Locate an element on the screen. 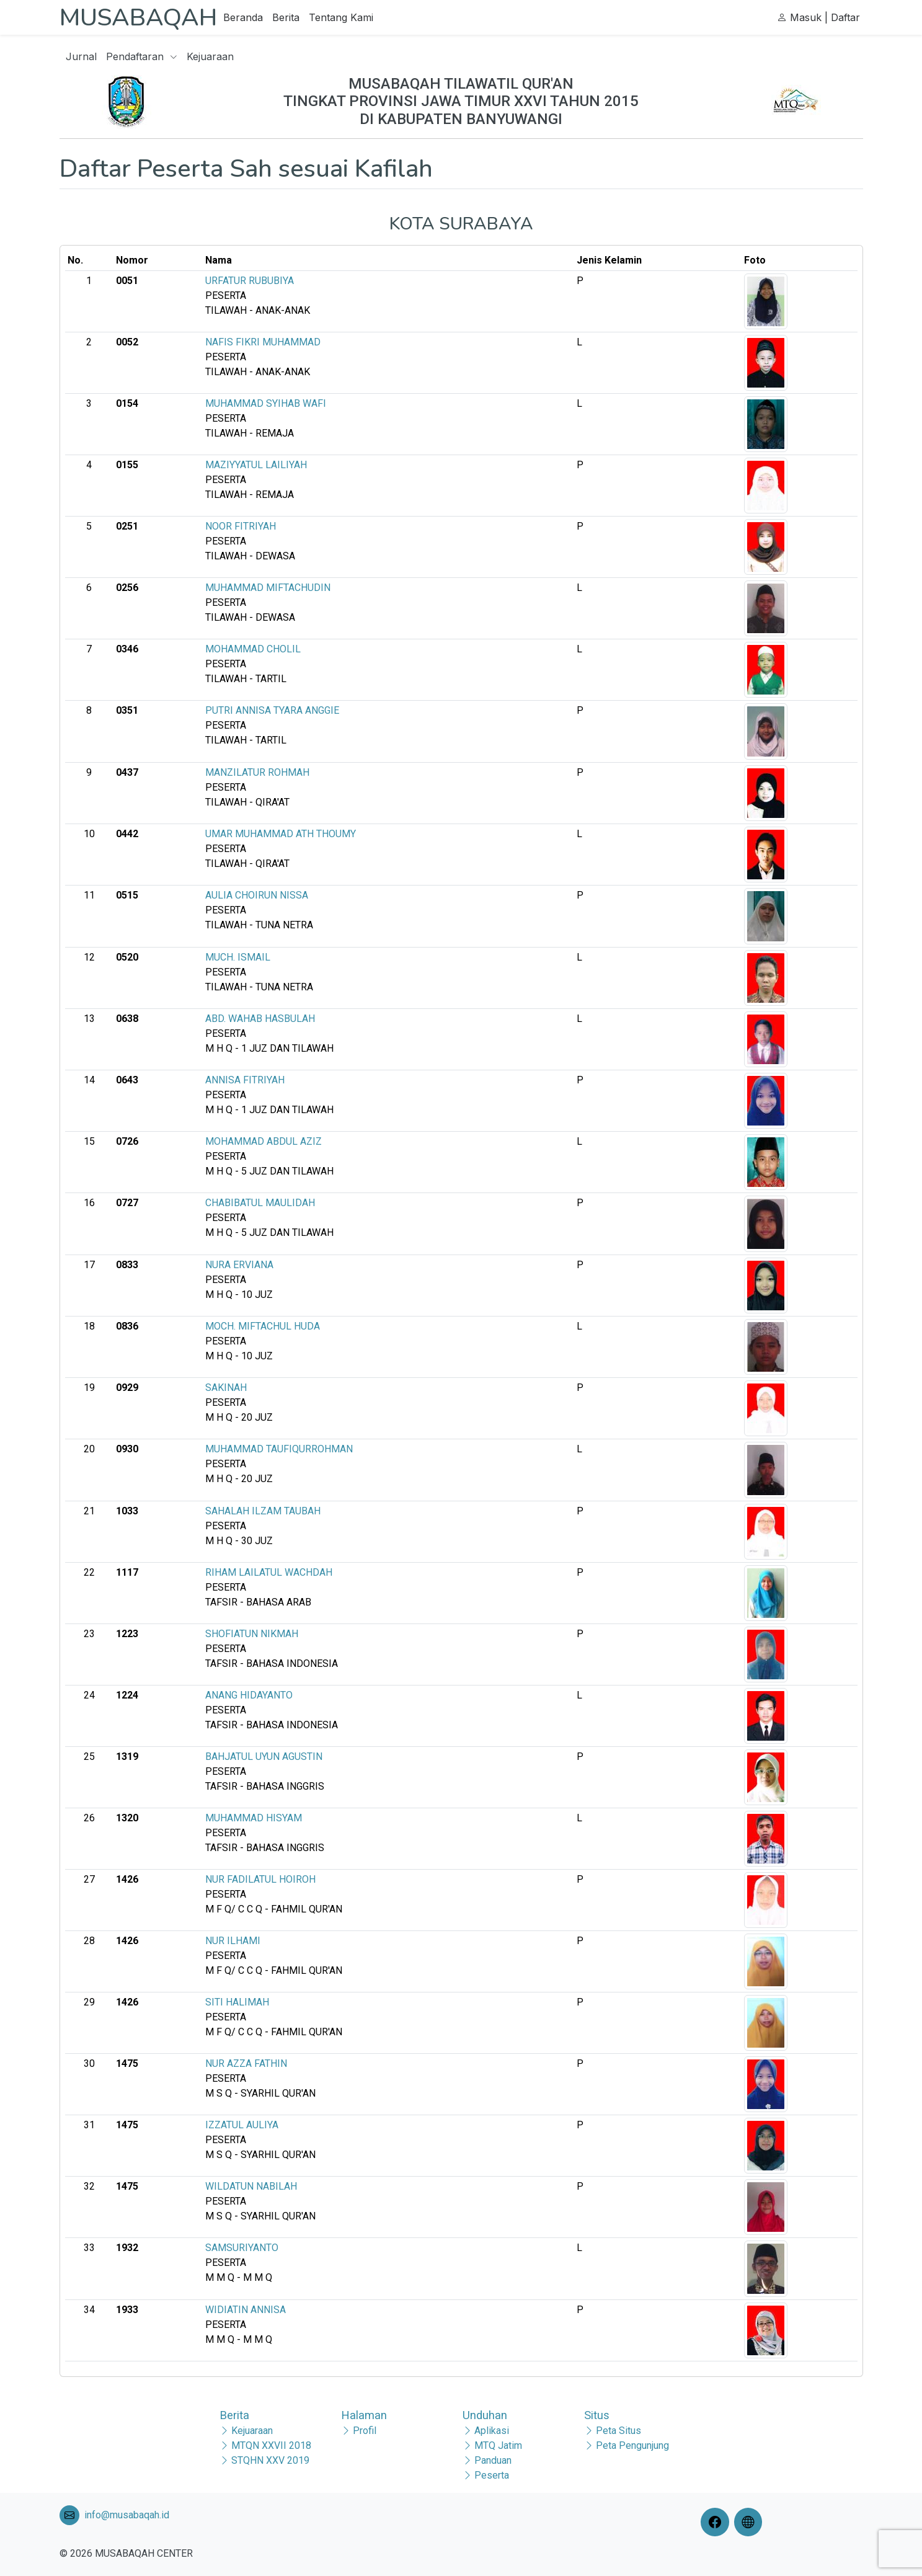 The width and height of the screenshot is (922, 2576). AULIA CHOIRUN NISSA is located at coordinates (256, 895).